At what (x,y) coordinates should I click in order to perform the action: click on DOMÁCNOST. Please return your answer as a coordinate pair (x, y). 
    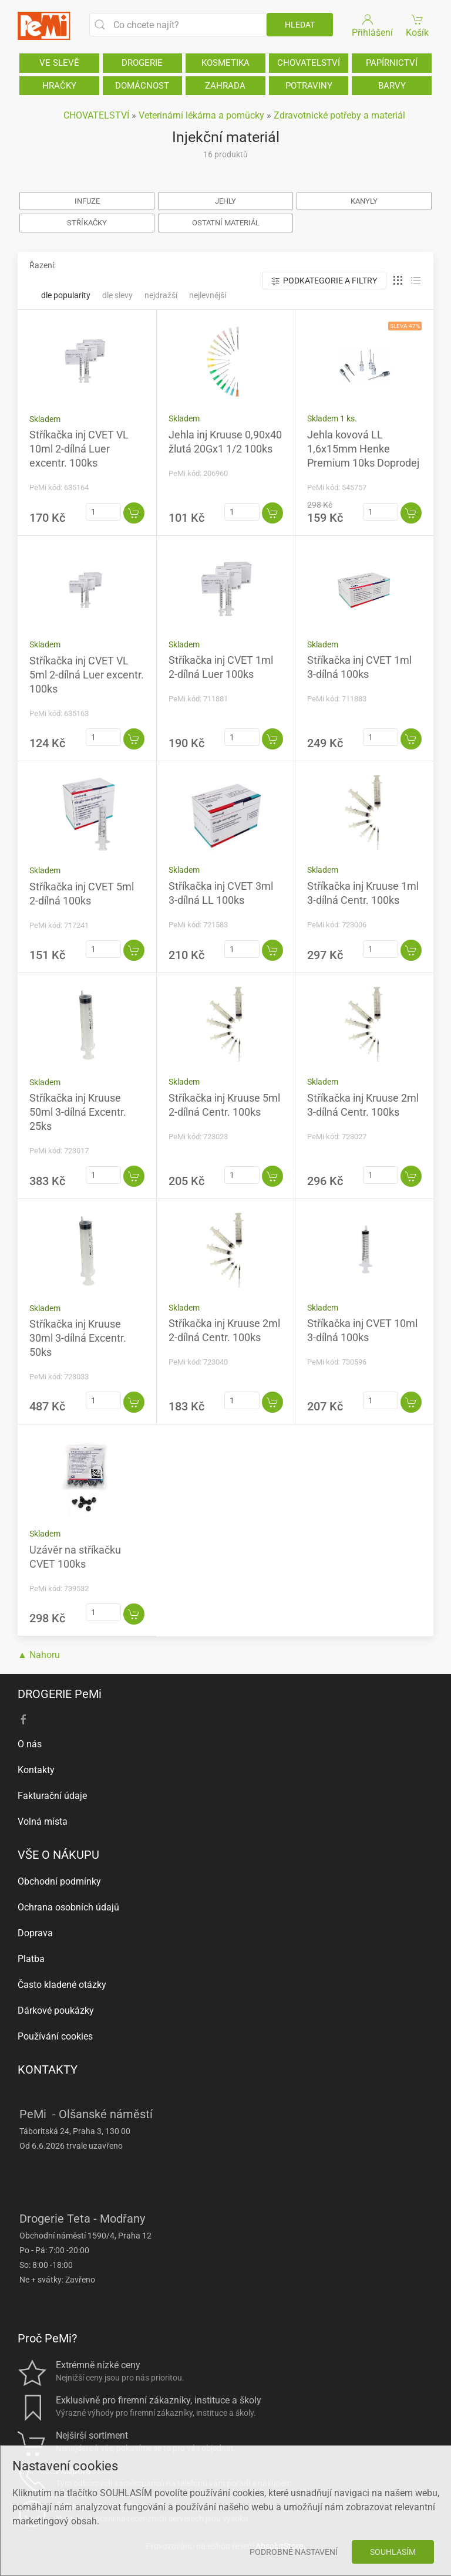
    Looking at the image, I should click on (142, 85).